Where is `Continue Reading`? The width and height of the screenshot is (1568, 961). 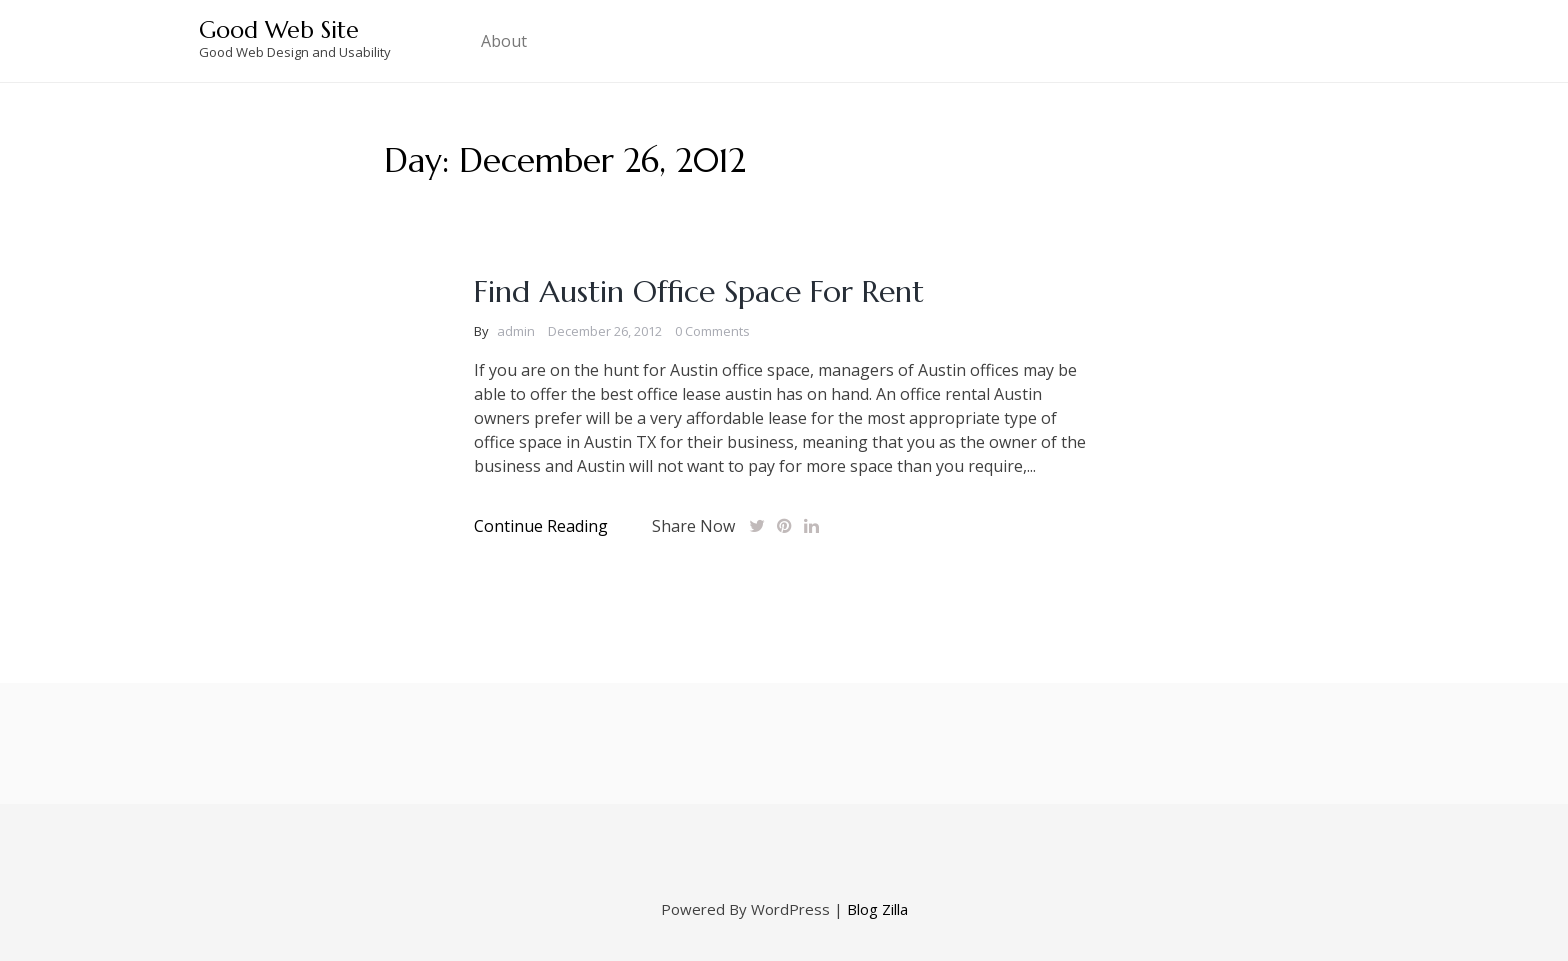 Continue Reading is located at coordinates (541, 526).